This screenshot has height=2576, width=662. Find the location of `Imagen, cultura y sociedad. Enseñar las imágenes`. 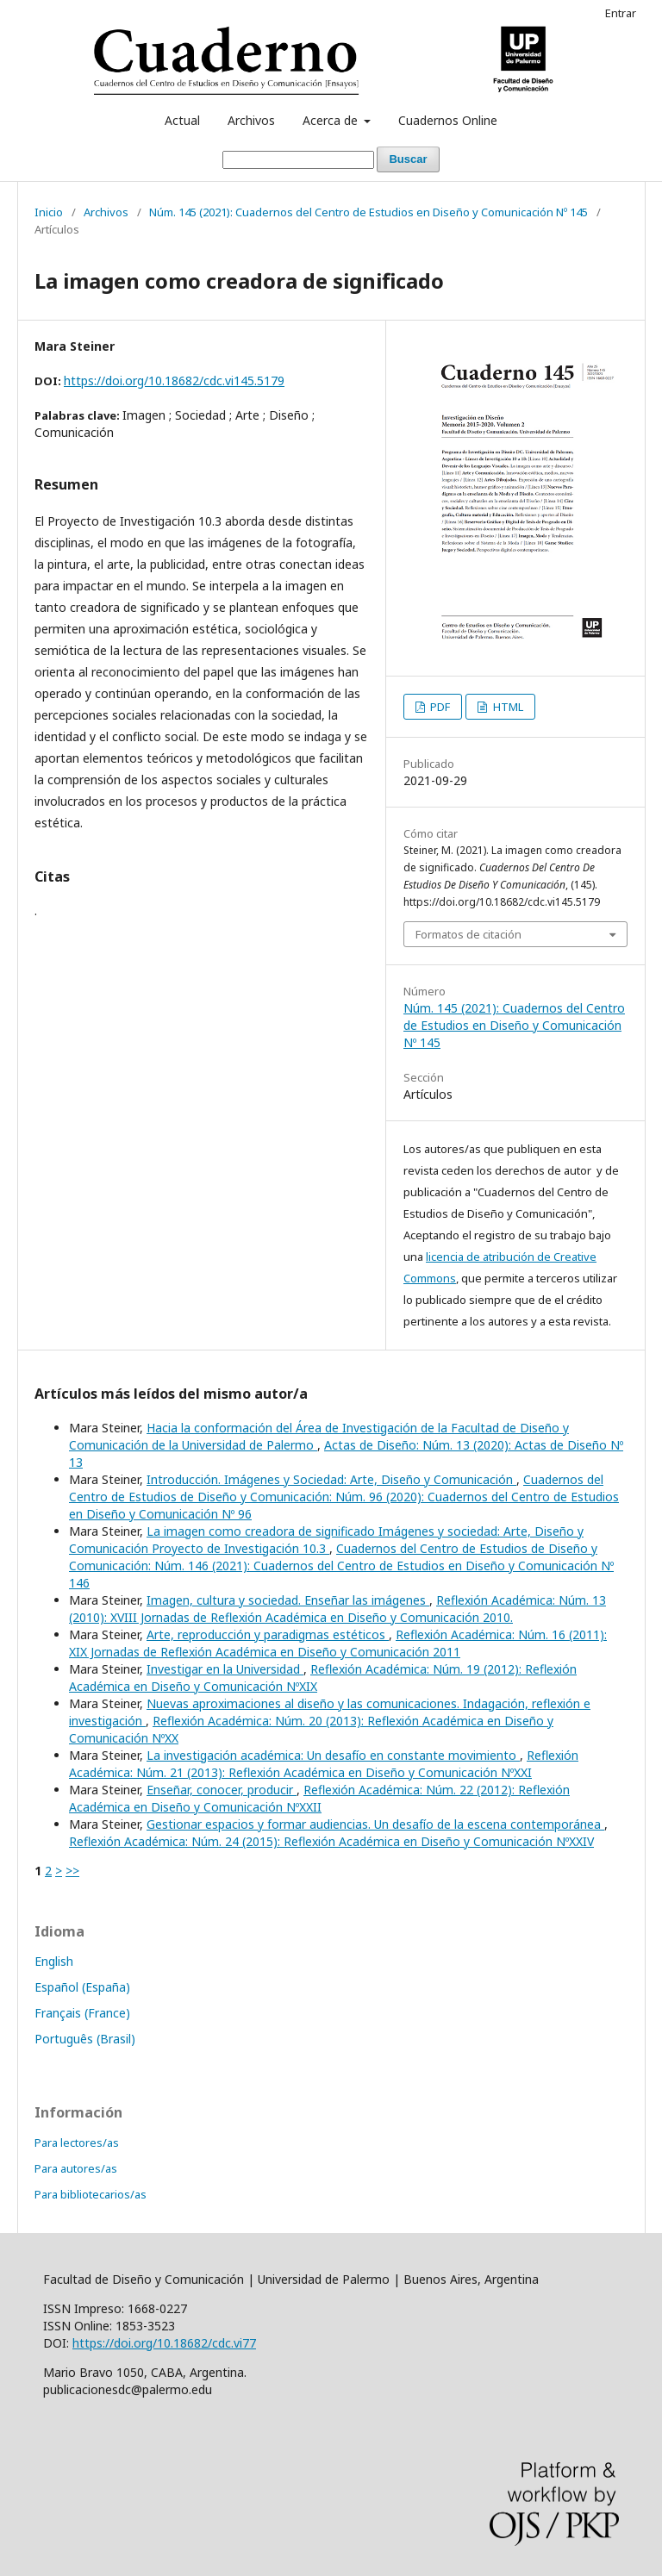

Imagen, cultura y sociedad. Enseñar las imágenes is located at coordinates (288, 1600).